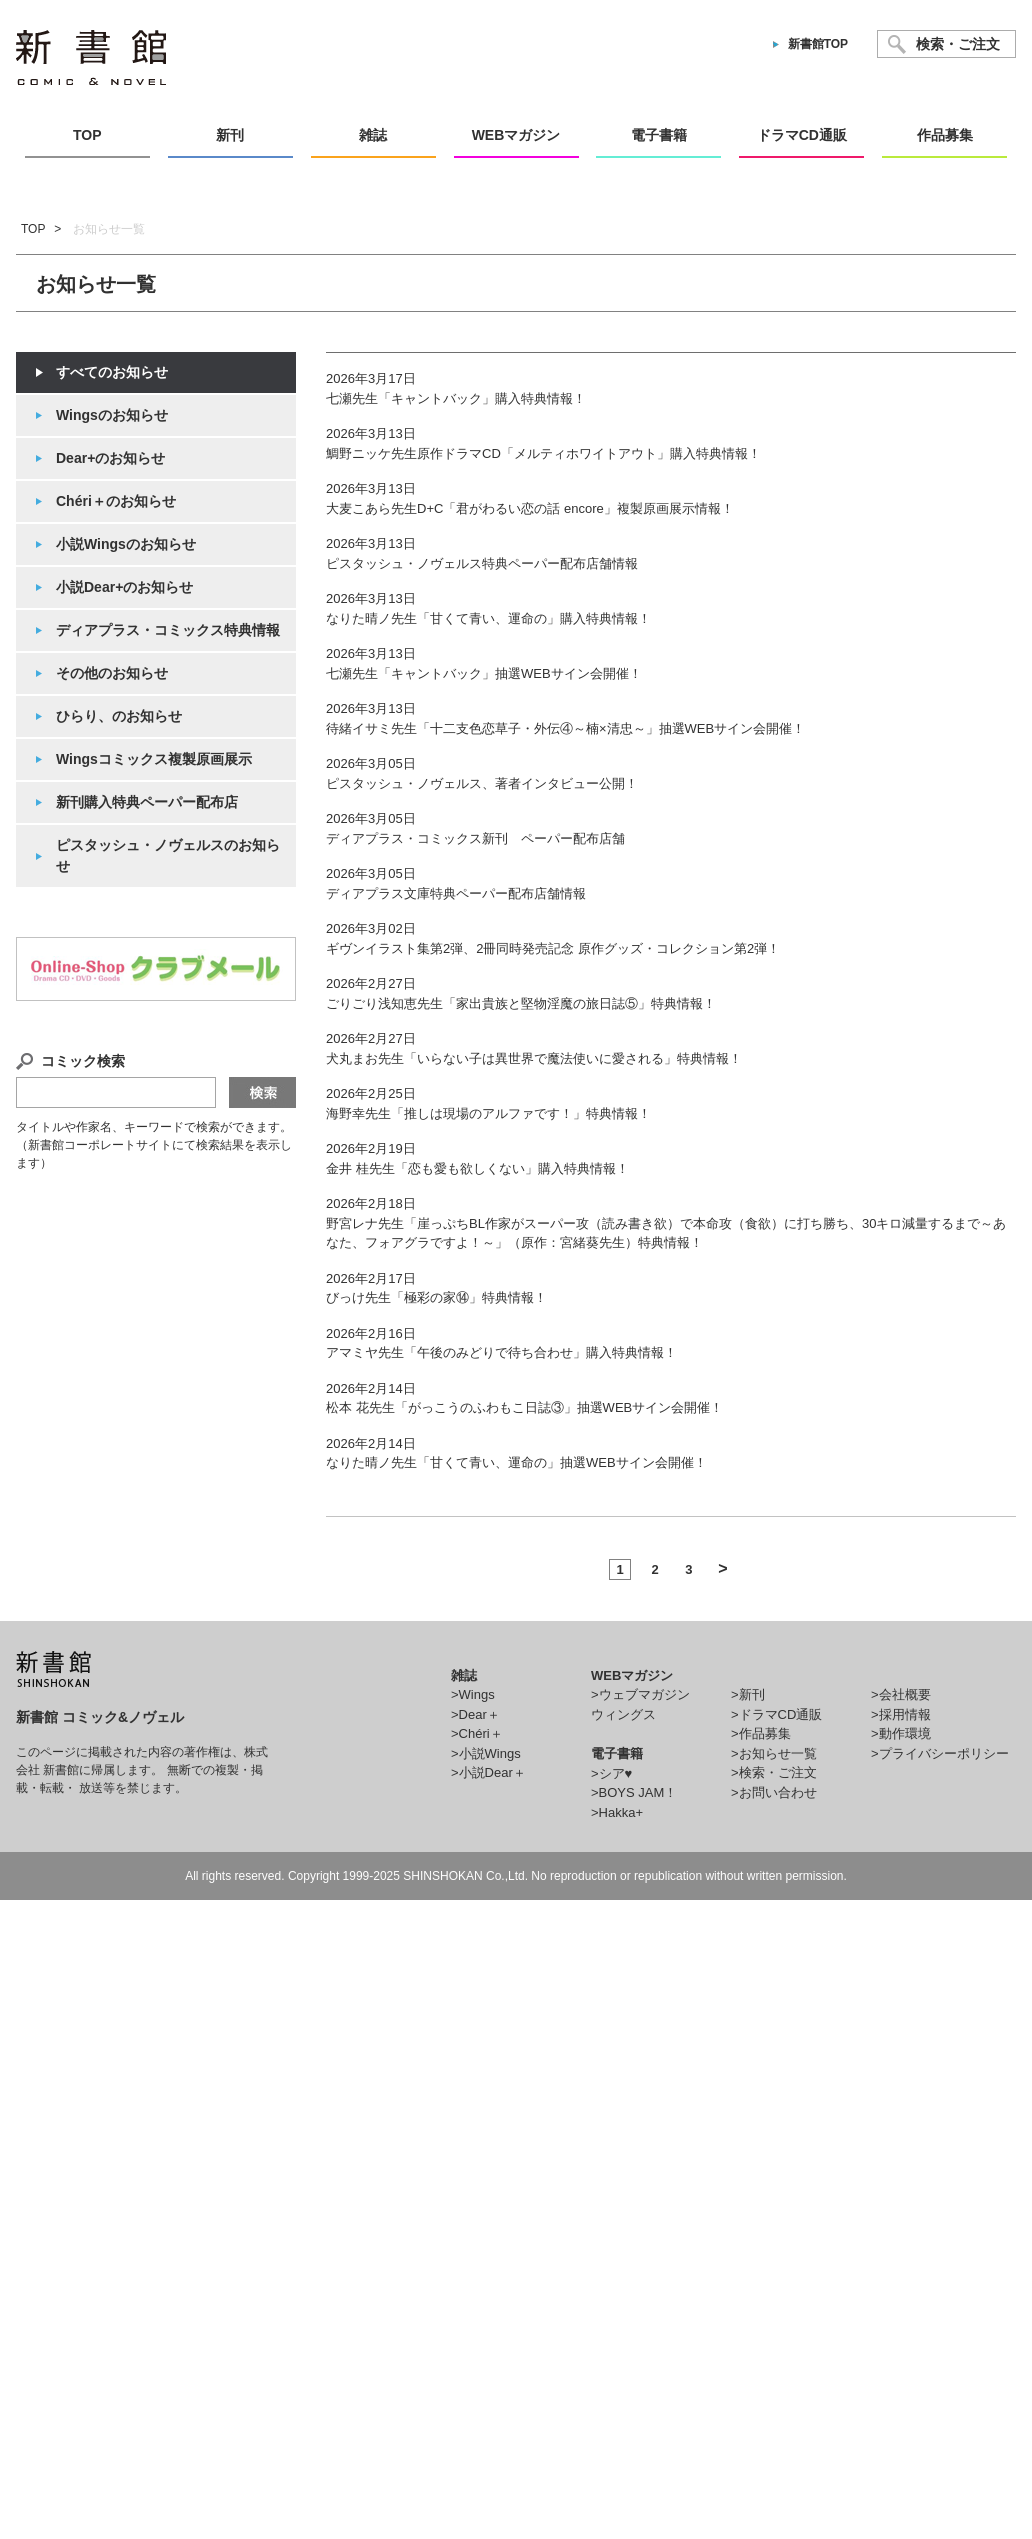 The height and width of the screenshot is (2539, 1032). I want to click on 鯛野ニッケ先生原作ドラマCD「メルティホワイトアウト」購入特典情報！, so click(543, 453).